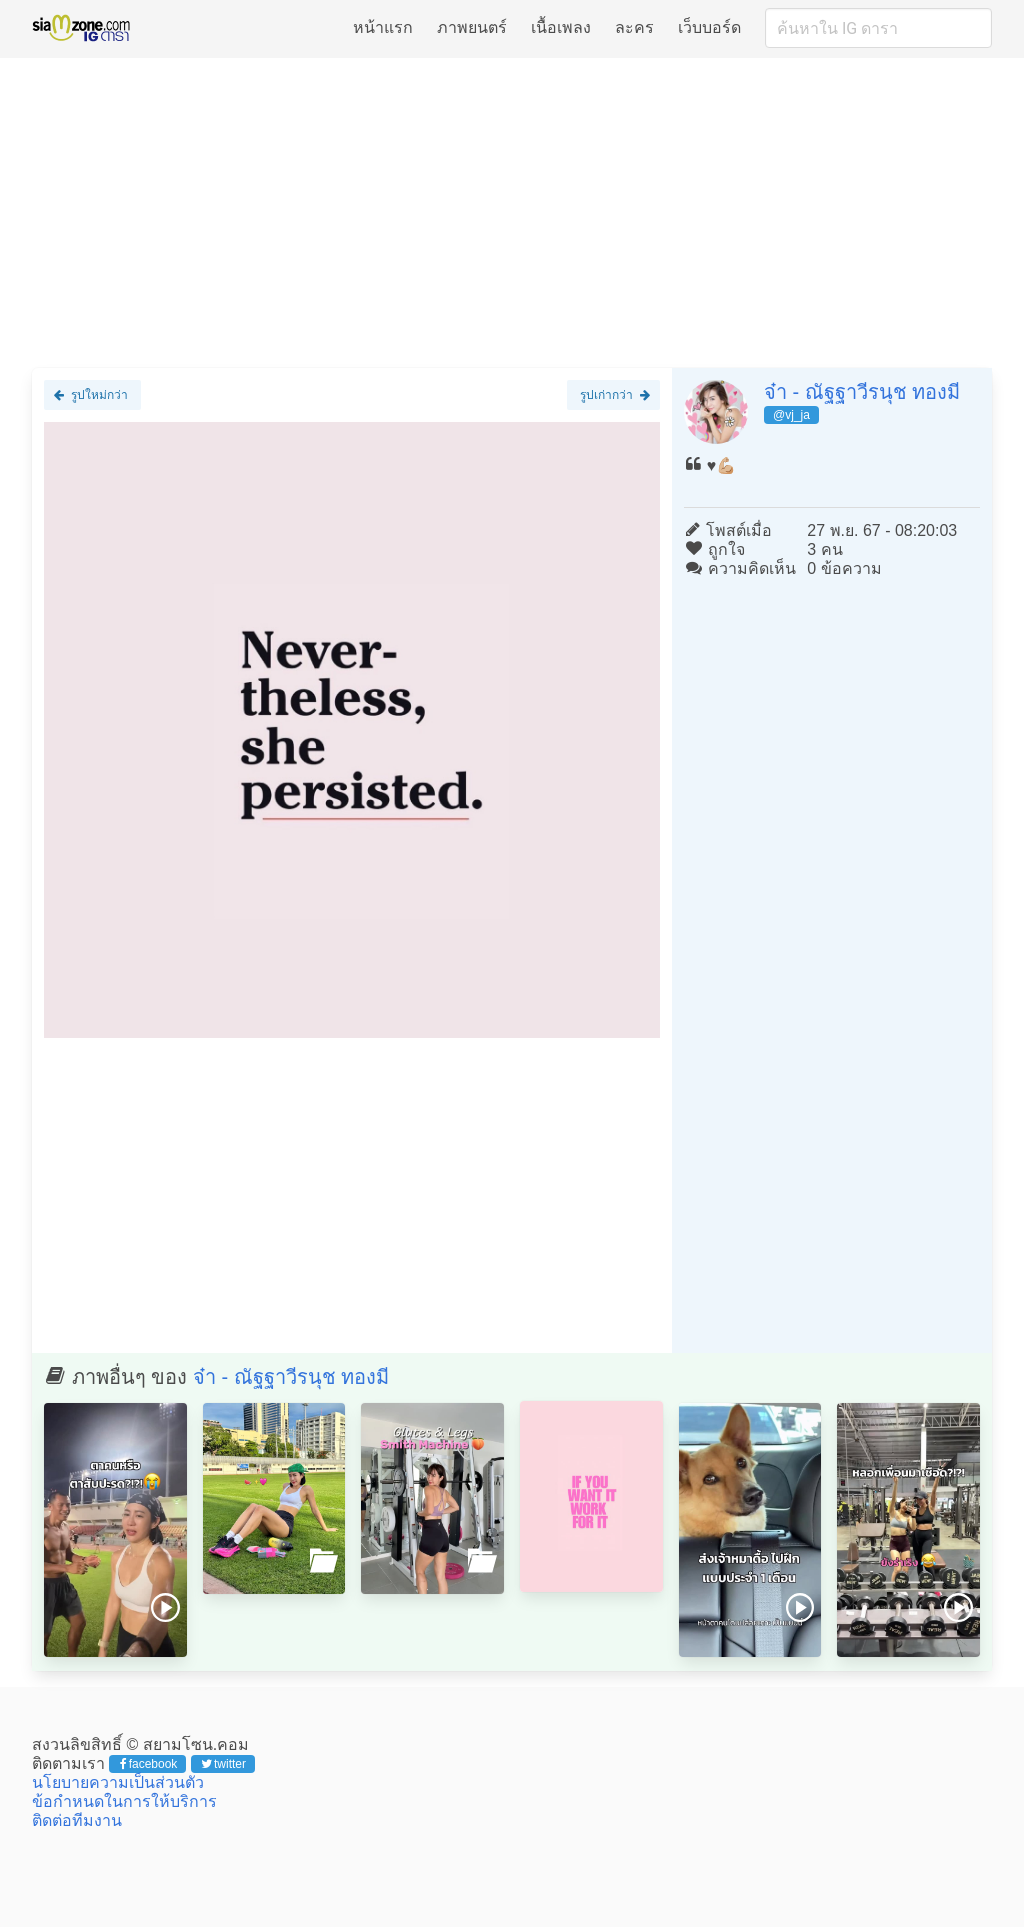 Image resolution: width=1024 pixels, height=1927 pixels. Describe the element at coordinates (561, 27) in the screenshot. I see `เนื้อเพลง` at that location.